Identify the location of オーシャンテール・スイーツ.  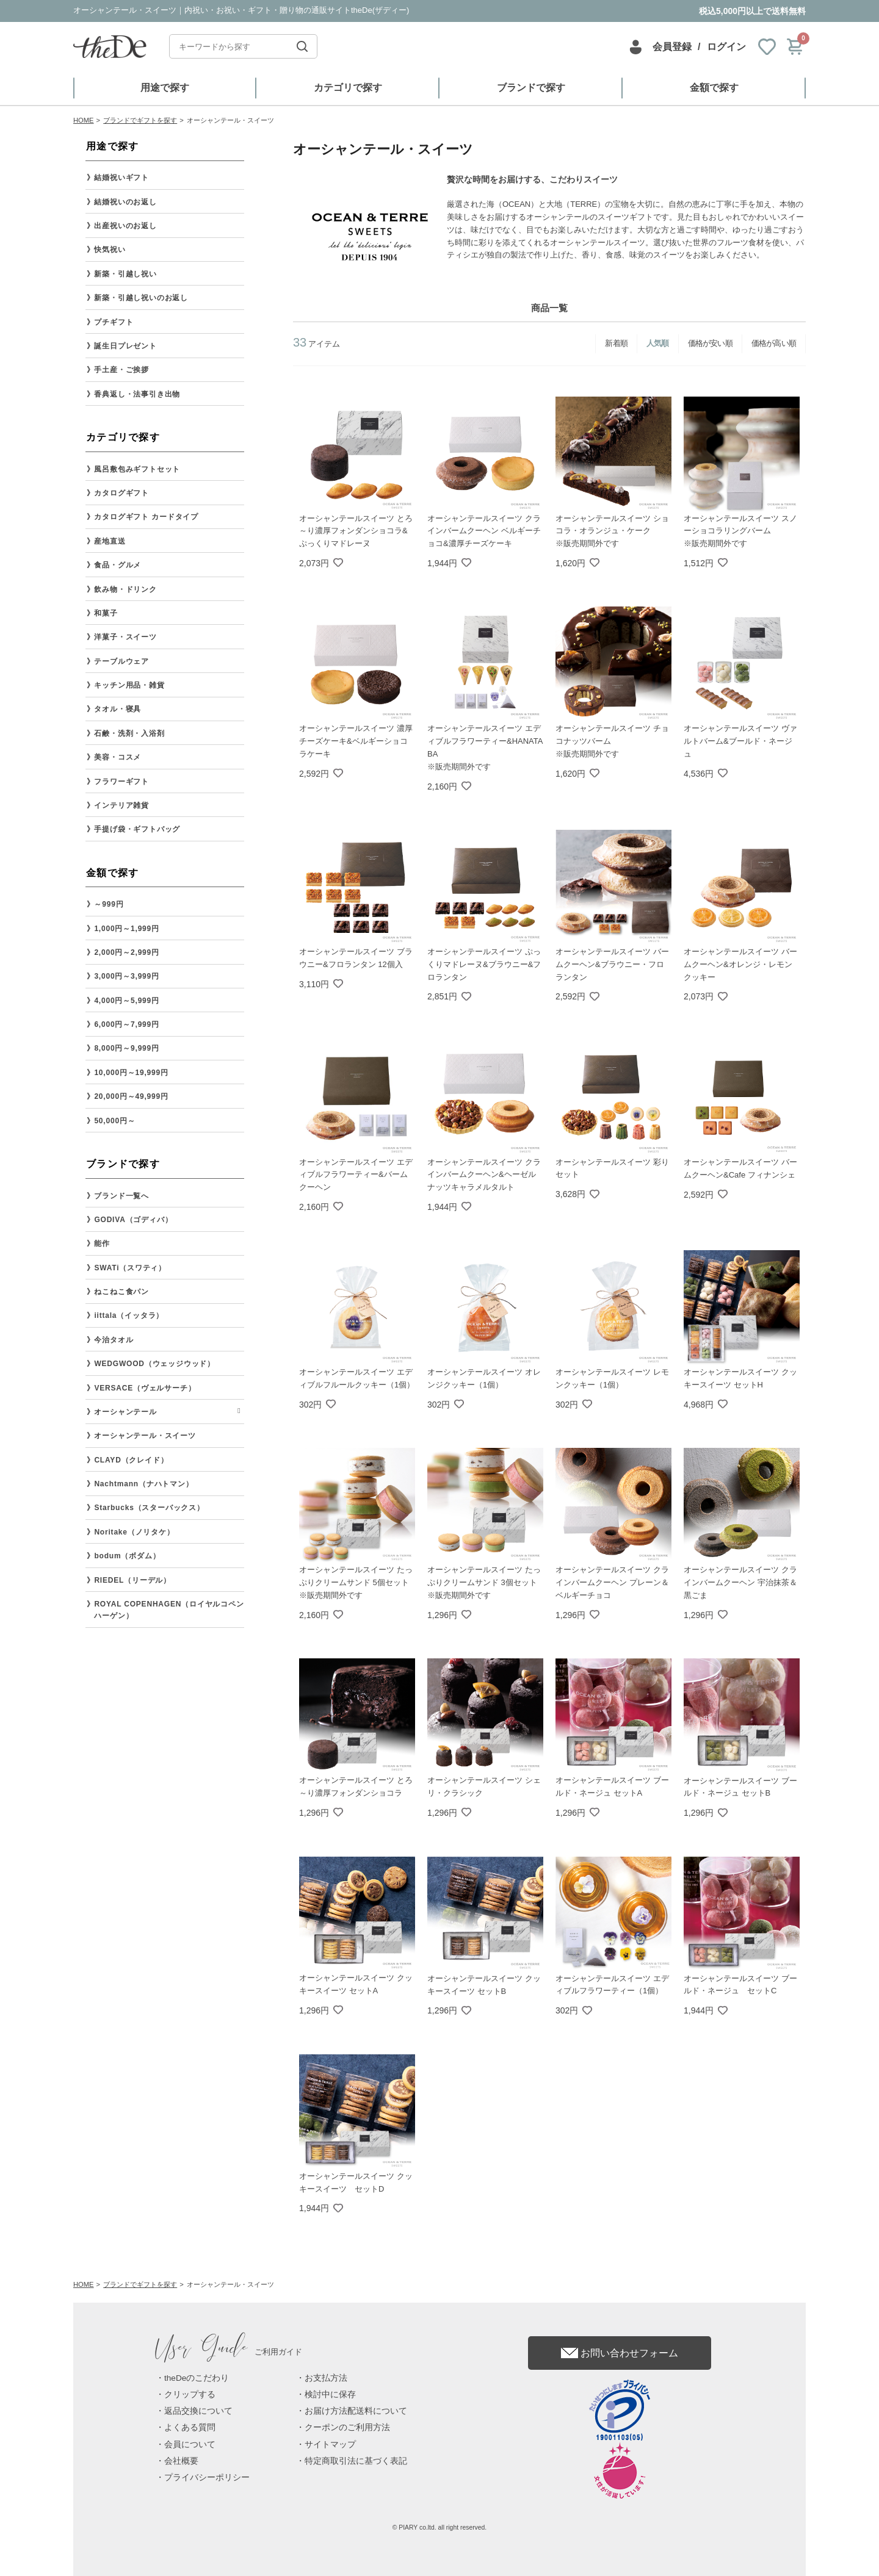
(144, 1435).